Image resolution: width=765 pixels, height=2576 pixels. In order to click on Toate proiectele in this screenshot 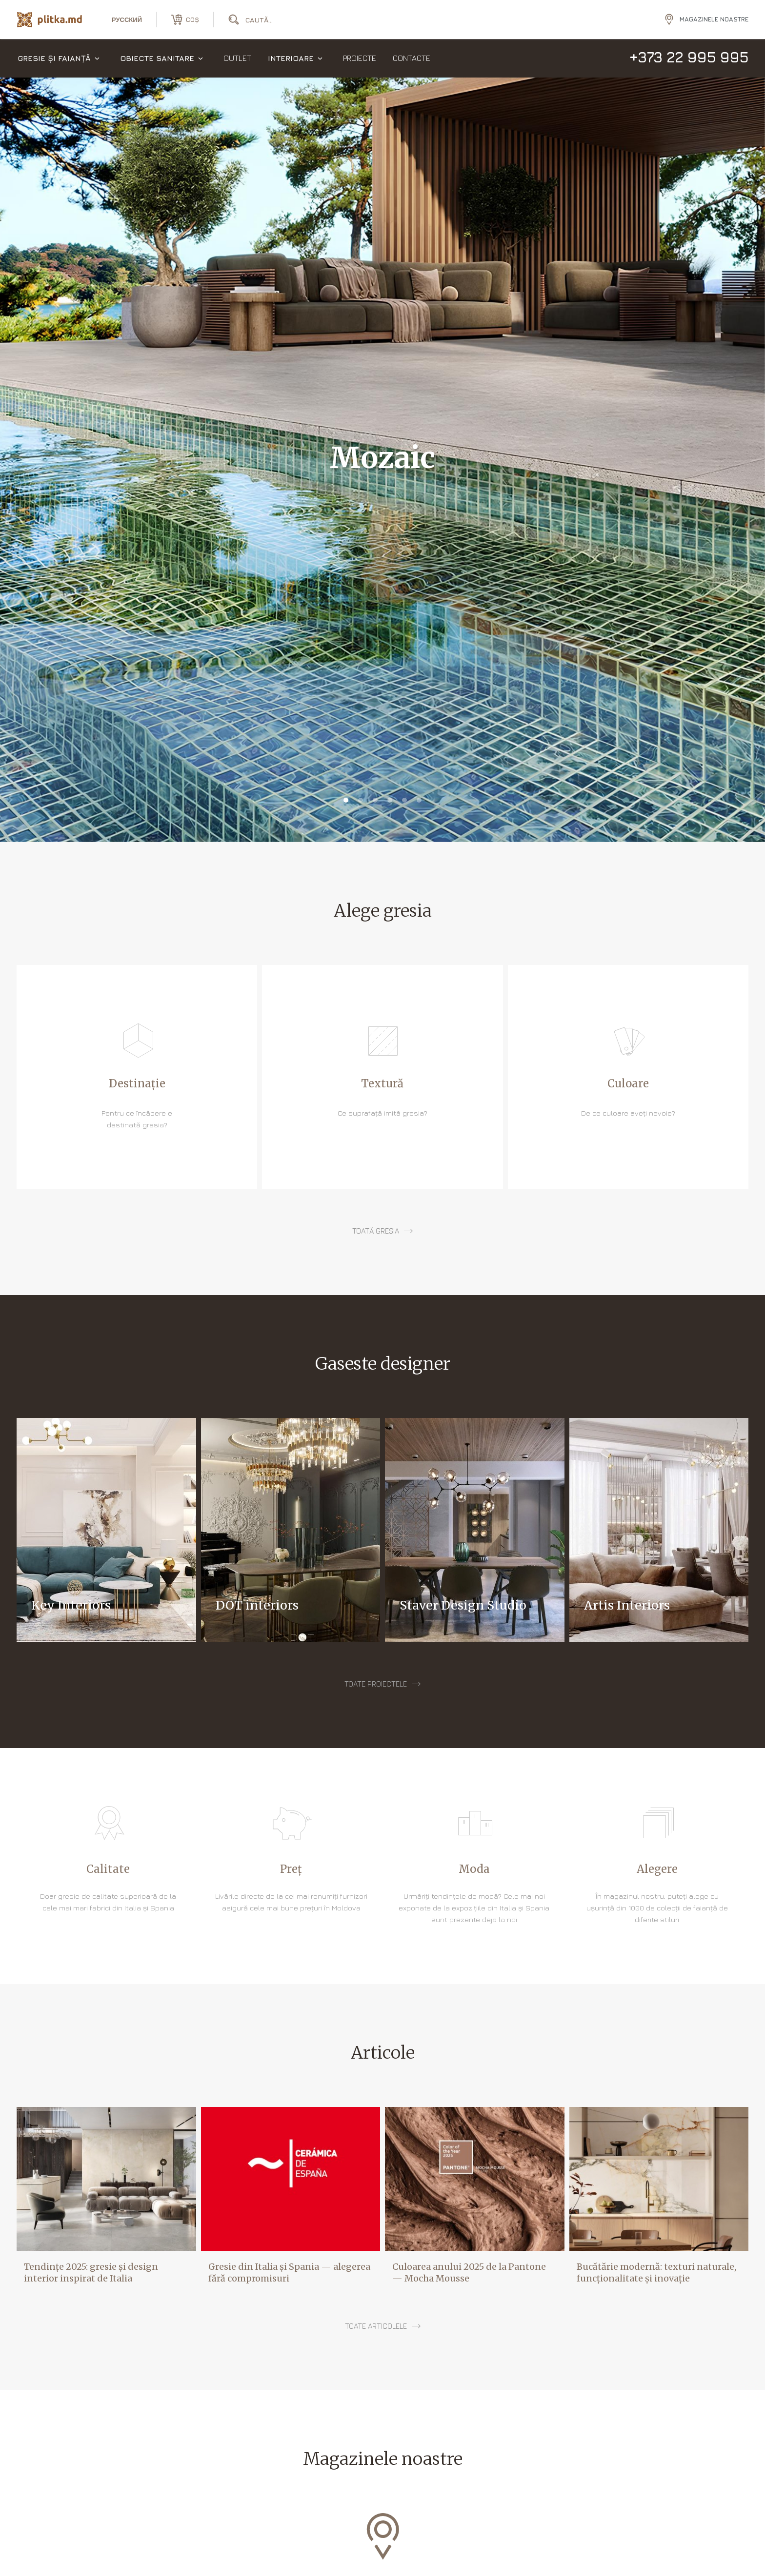, I will do `click(375, 1684)`.